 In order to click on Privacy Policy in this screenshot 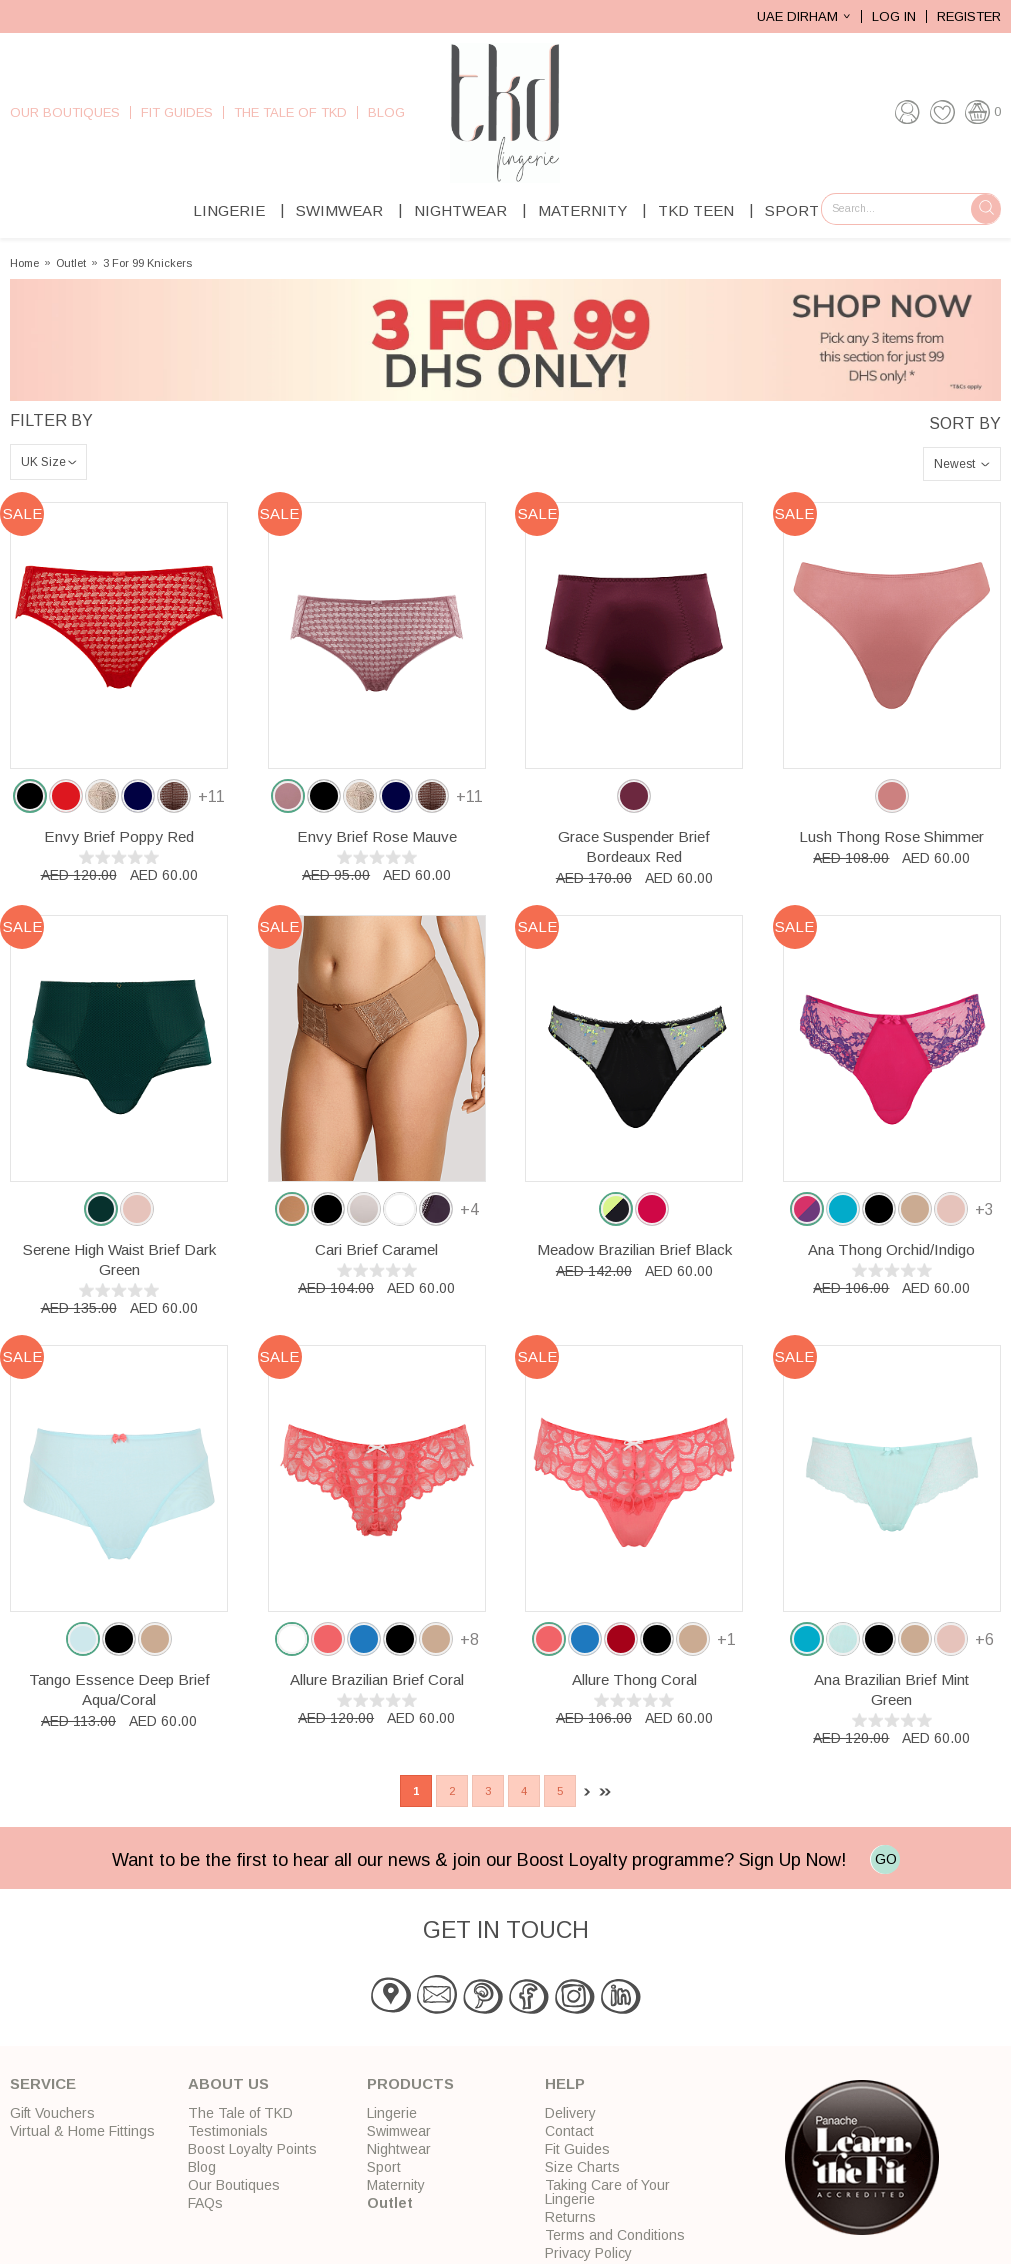, I will do `click(588, 2253)`.